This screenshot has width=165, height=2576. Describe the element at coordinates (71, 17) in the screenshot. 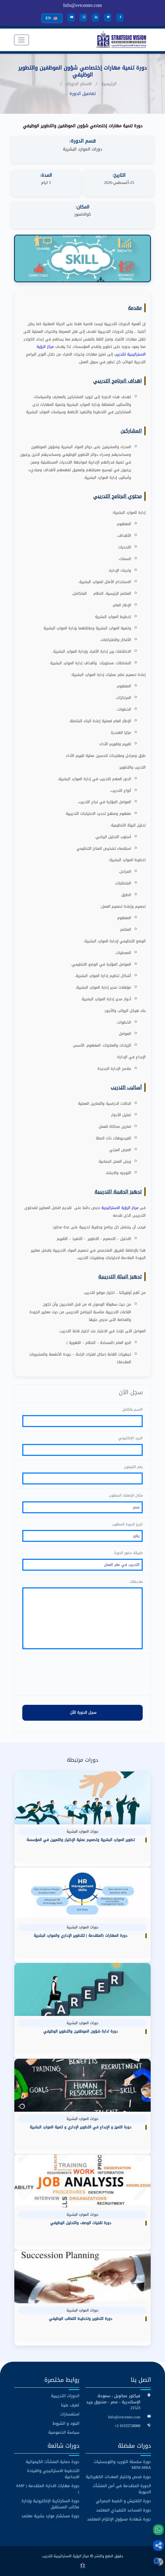

I see `[YouTube]` at that location.